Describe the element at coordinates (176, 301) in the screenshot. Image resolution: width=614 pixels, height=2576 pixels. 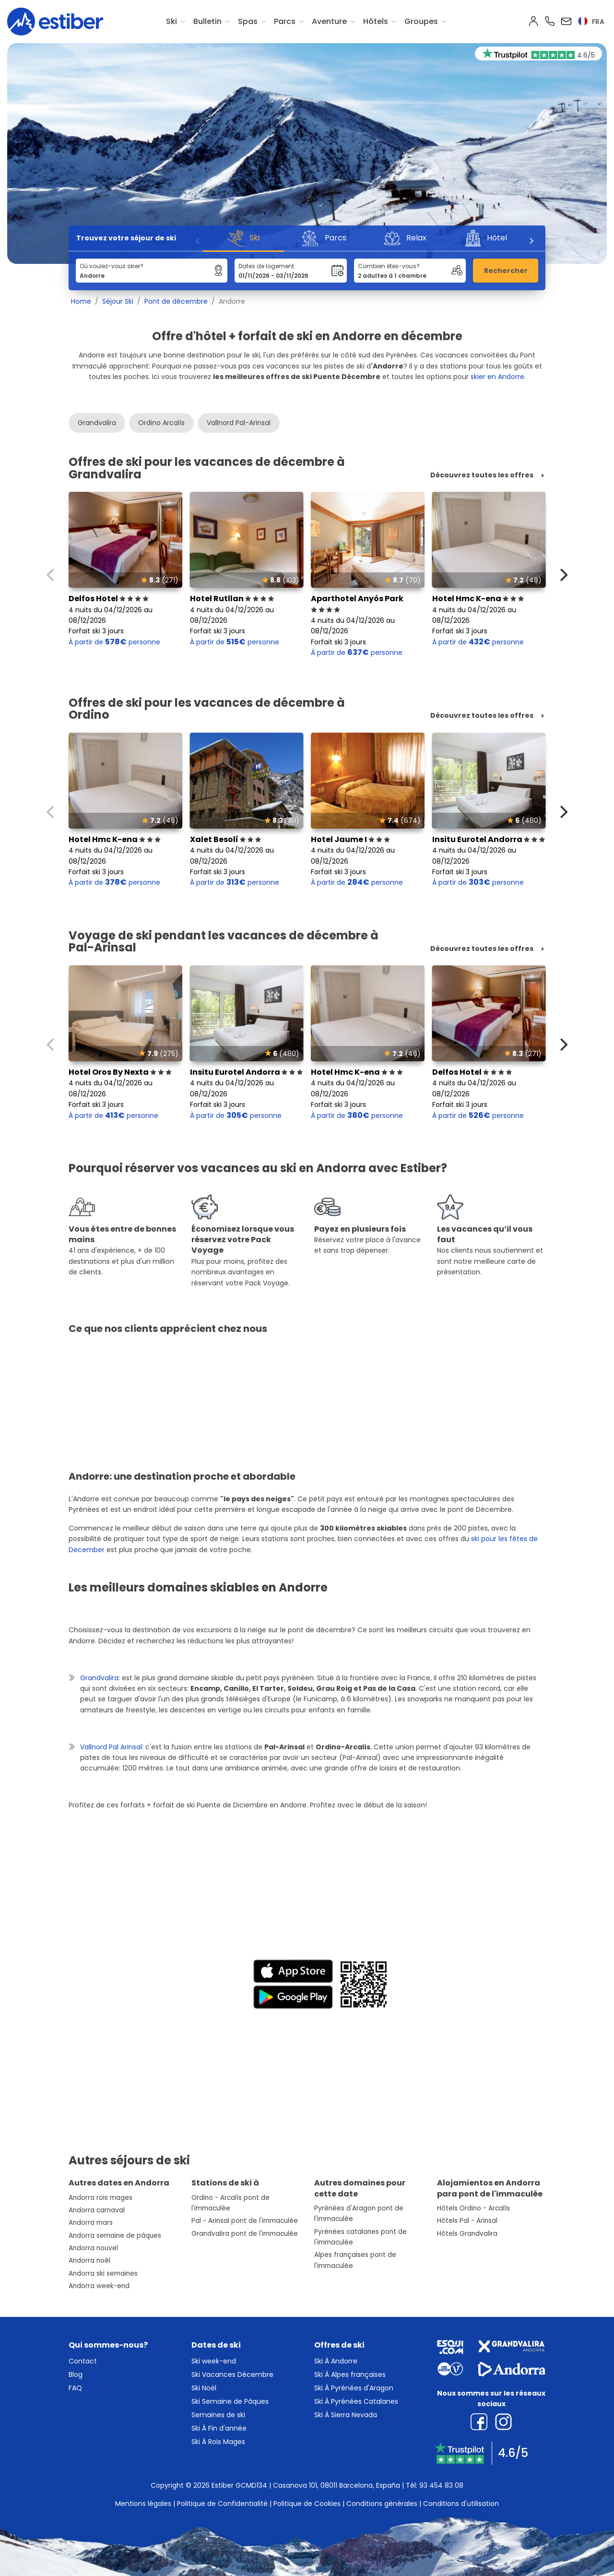
I see `Pont de décembre` at that location.